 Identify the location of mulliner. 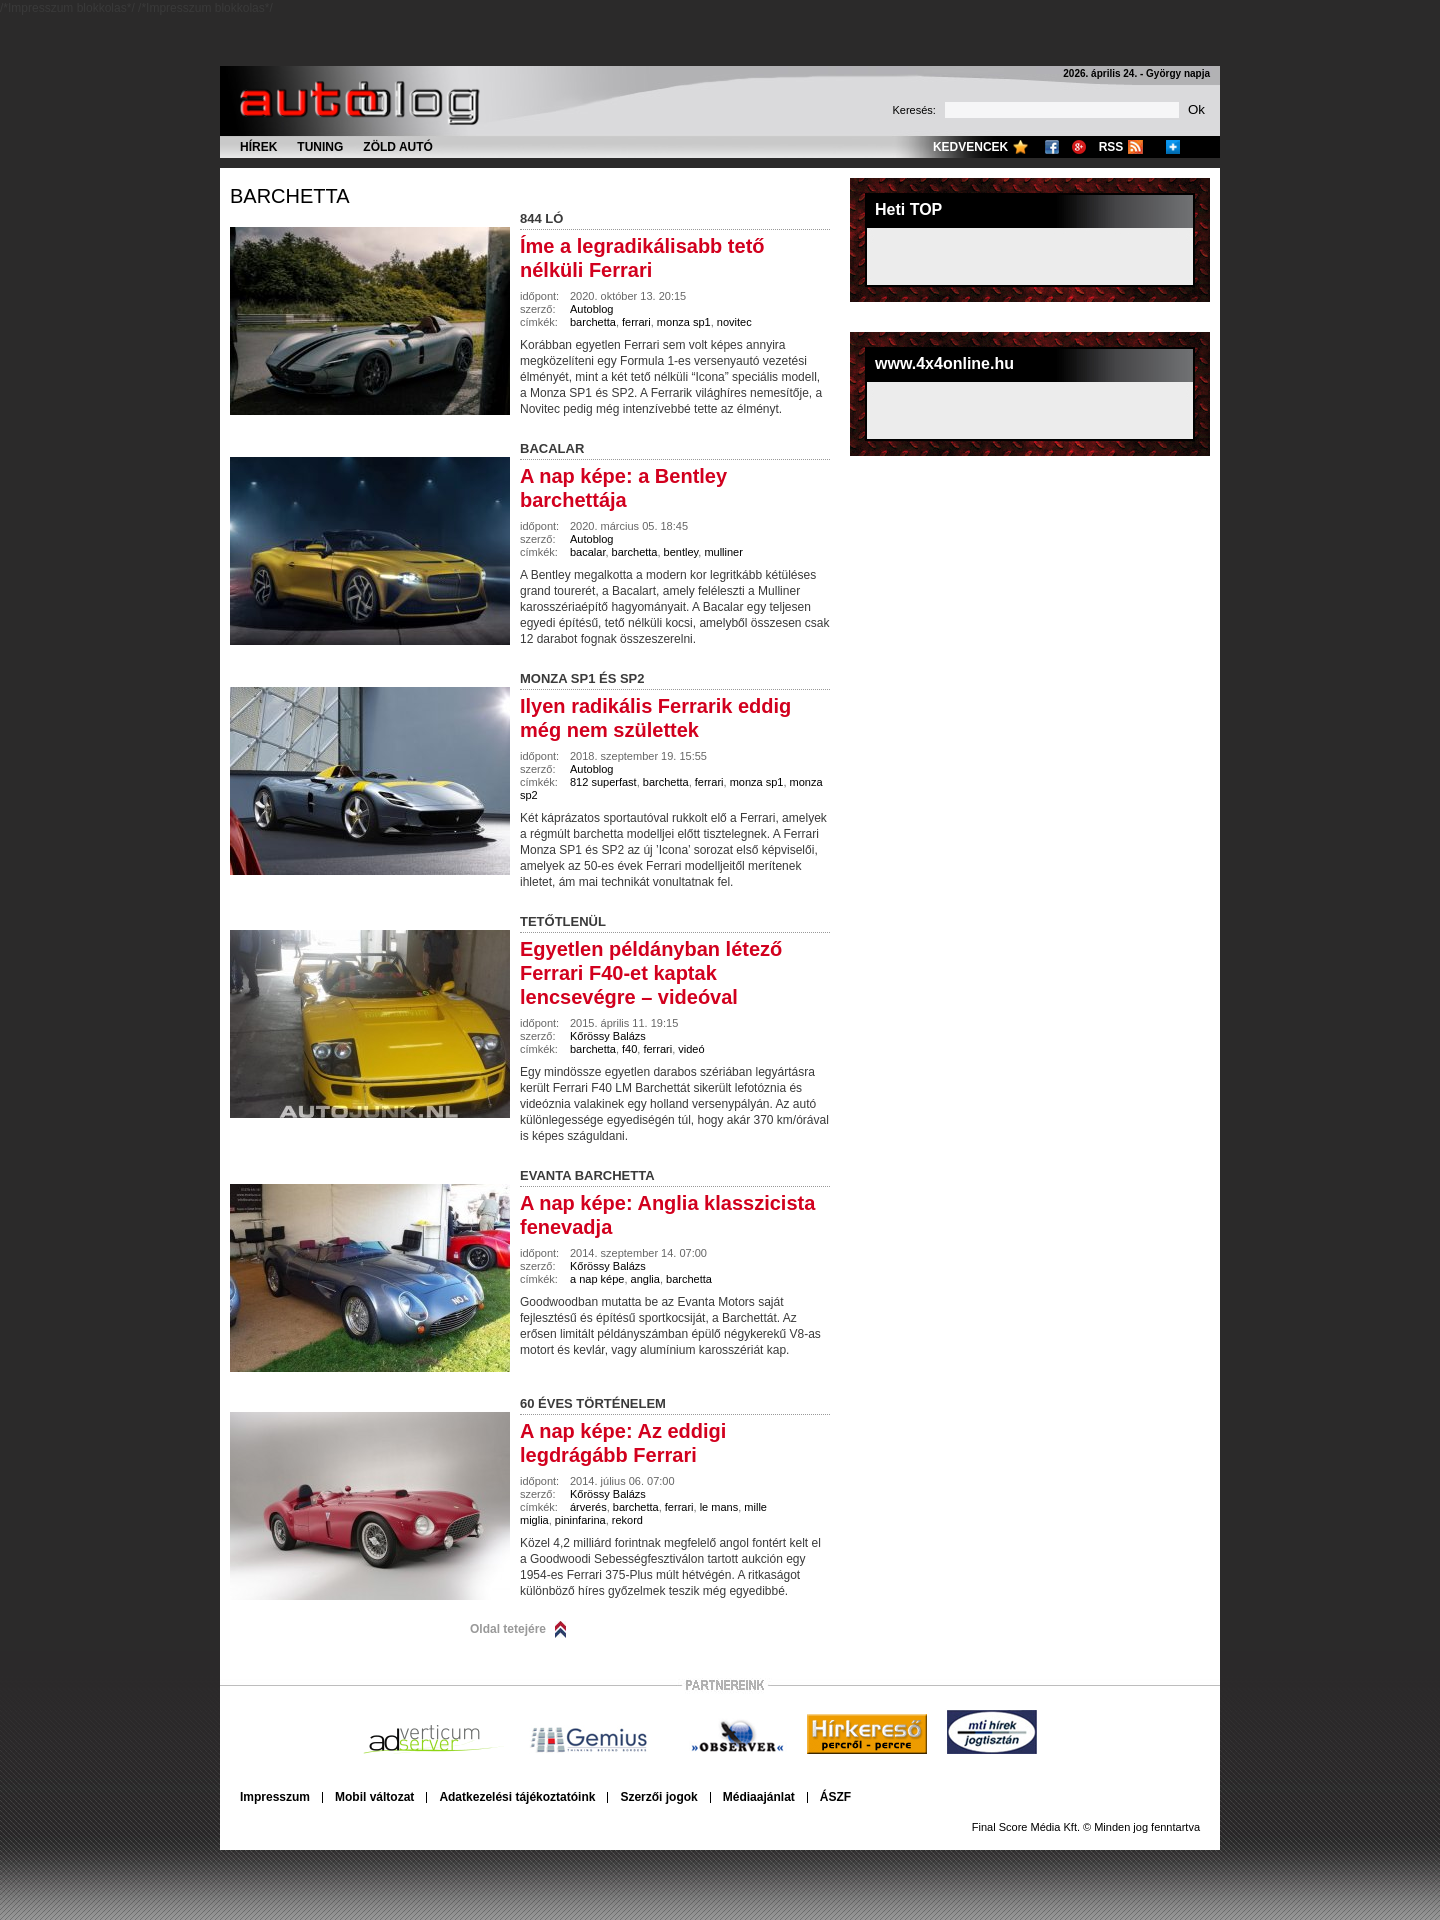
(723, 552).